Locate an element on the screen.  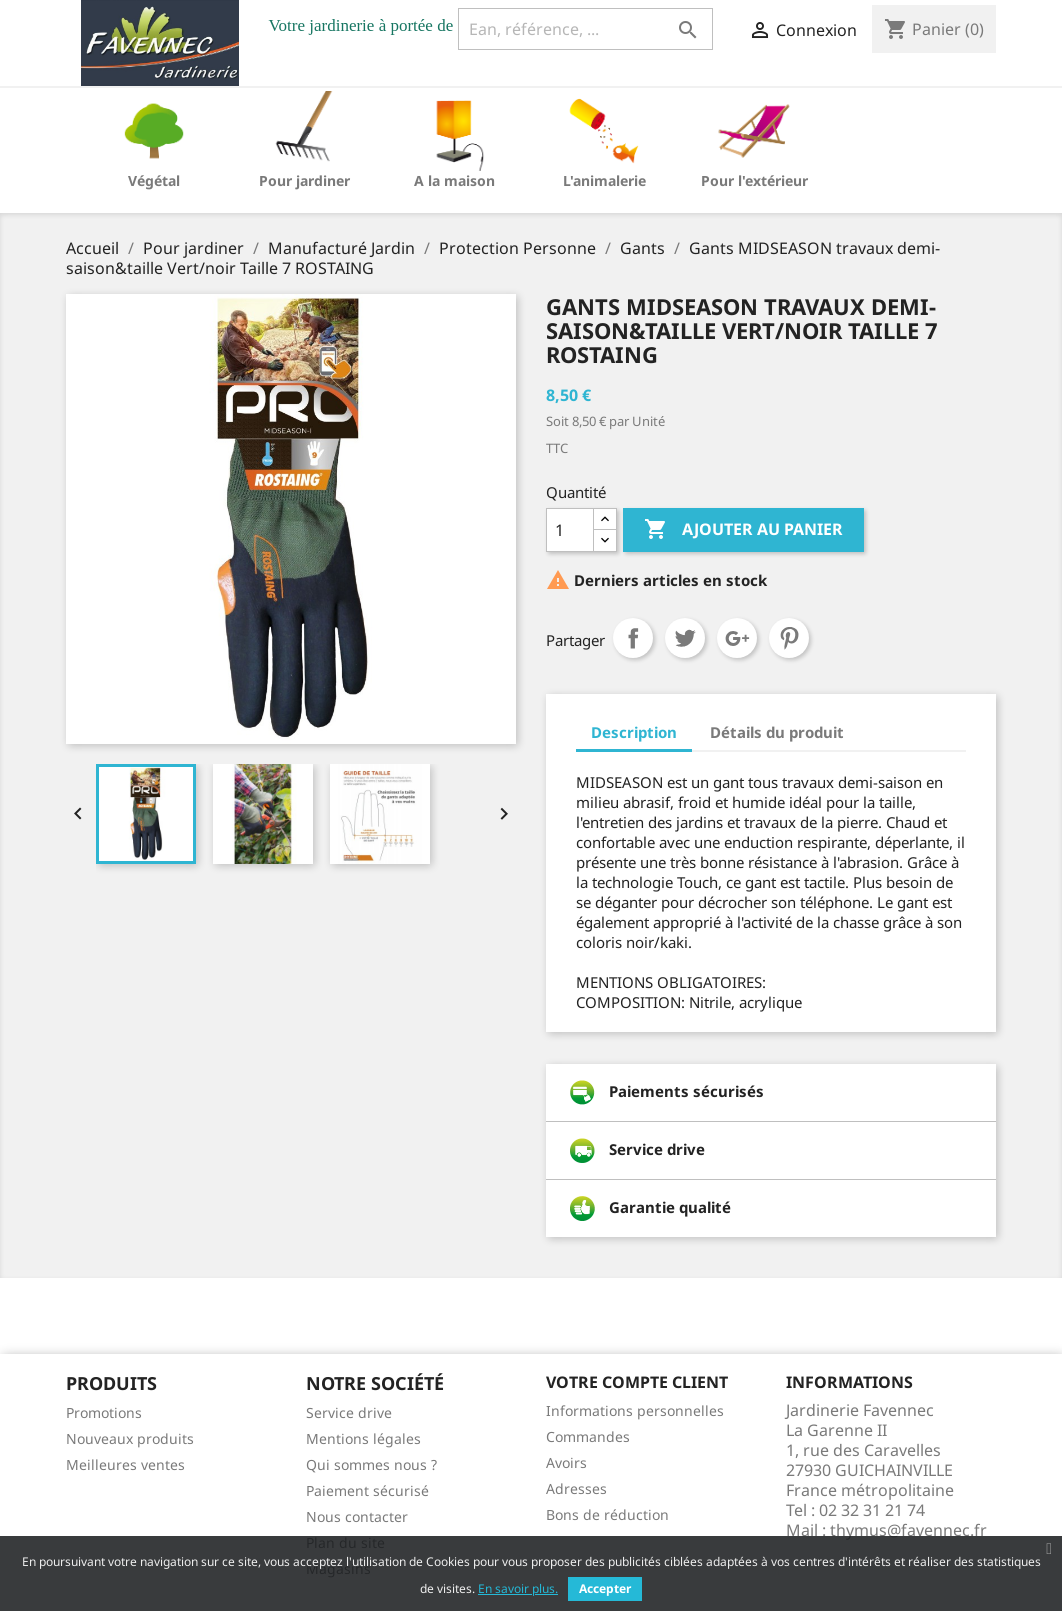
Mentions légales is located at coordinates (363, 1438).